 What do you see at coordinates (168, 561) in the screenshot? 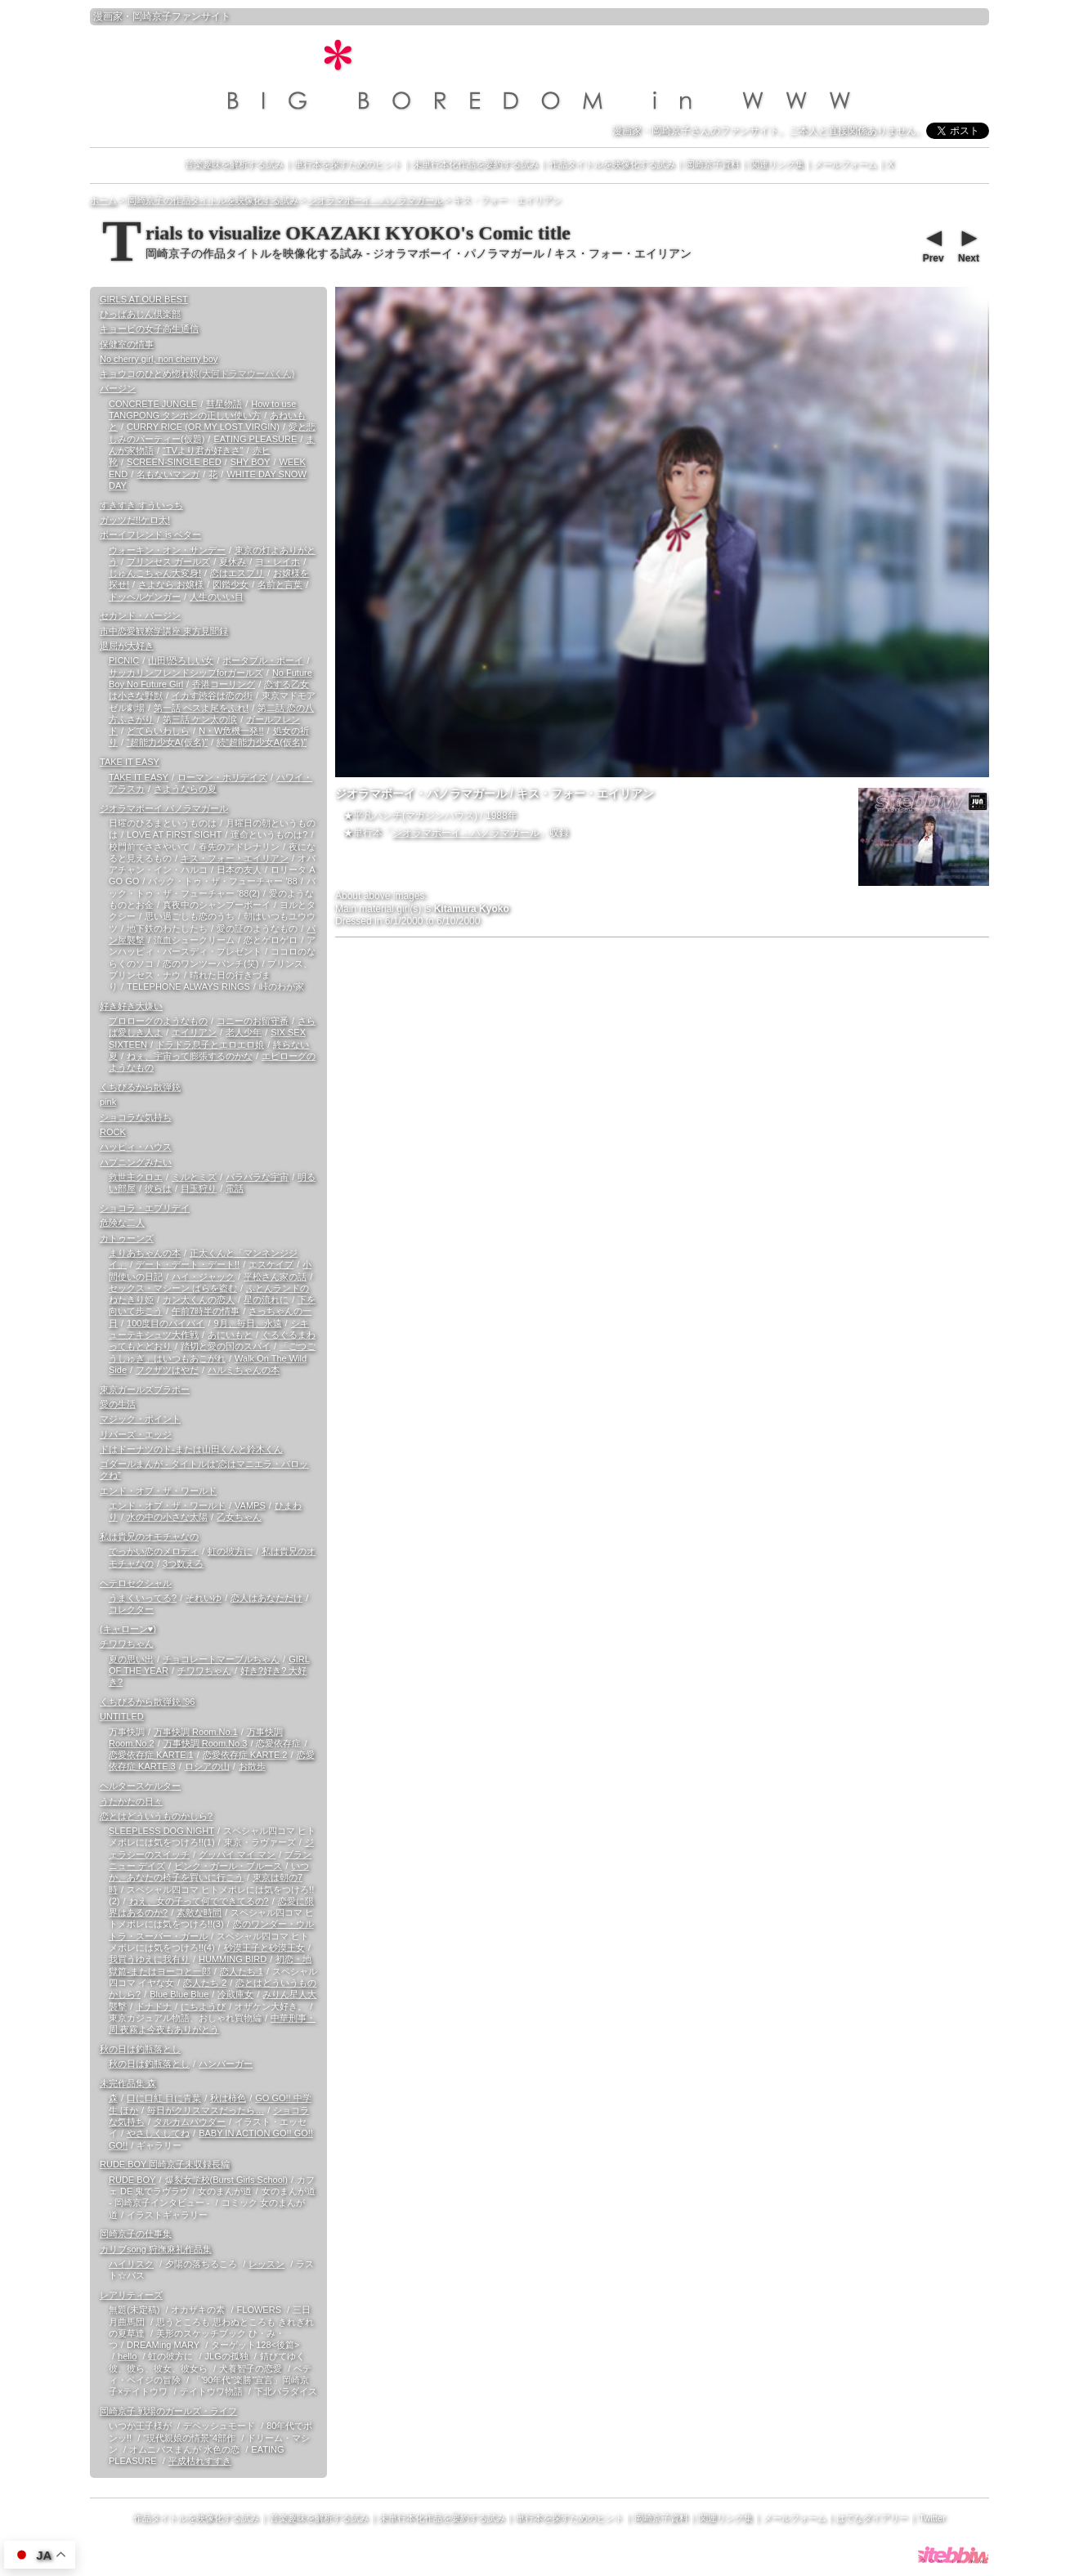
I see `プリンセス ガールズ` at bounding box center [168, 561].